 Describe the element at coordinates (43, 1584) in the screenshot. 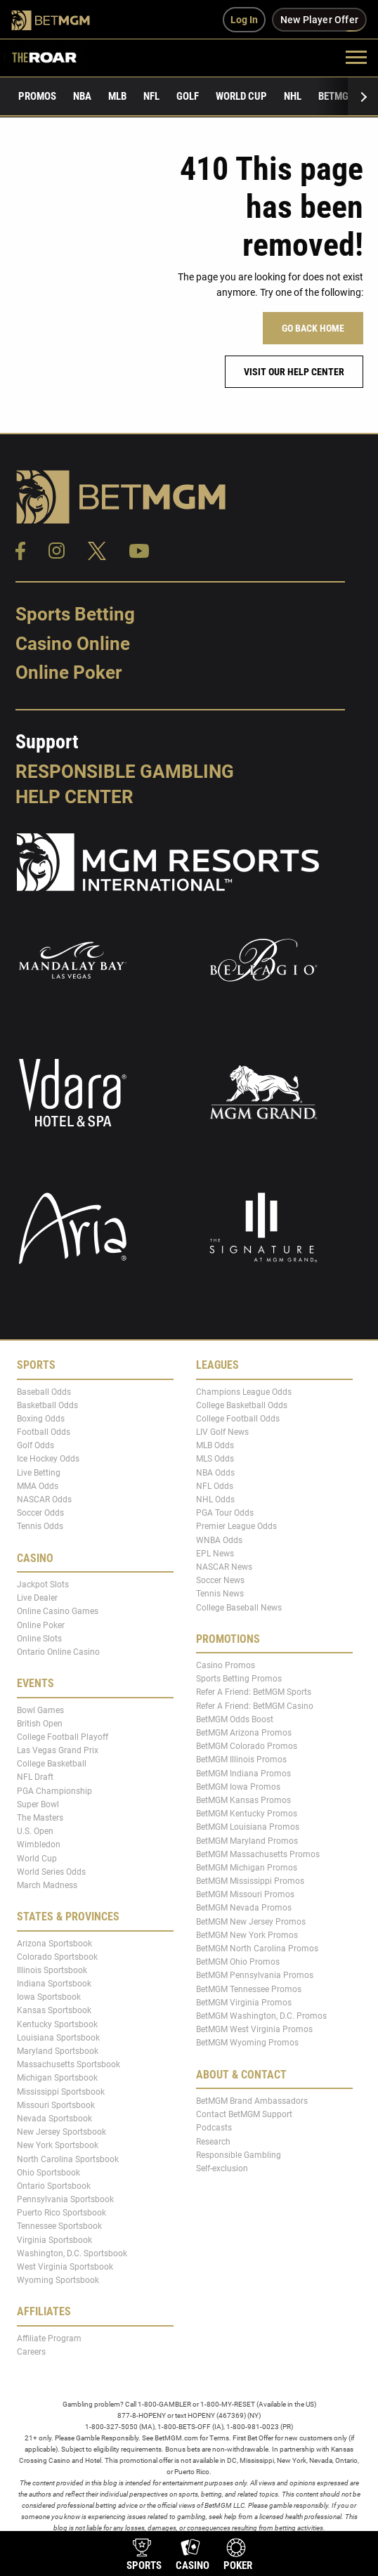

I see `Jackpot Slots` at that location.